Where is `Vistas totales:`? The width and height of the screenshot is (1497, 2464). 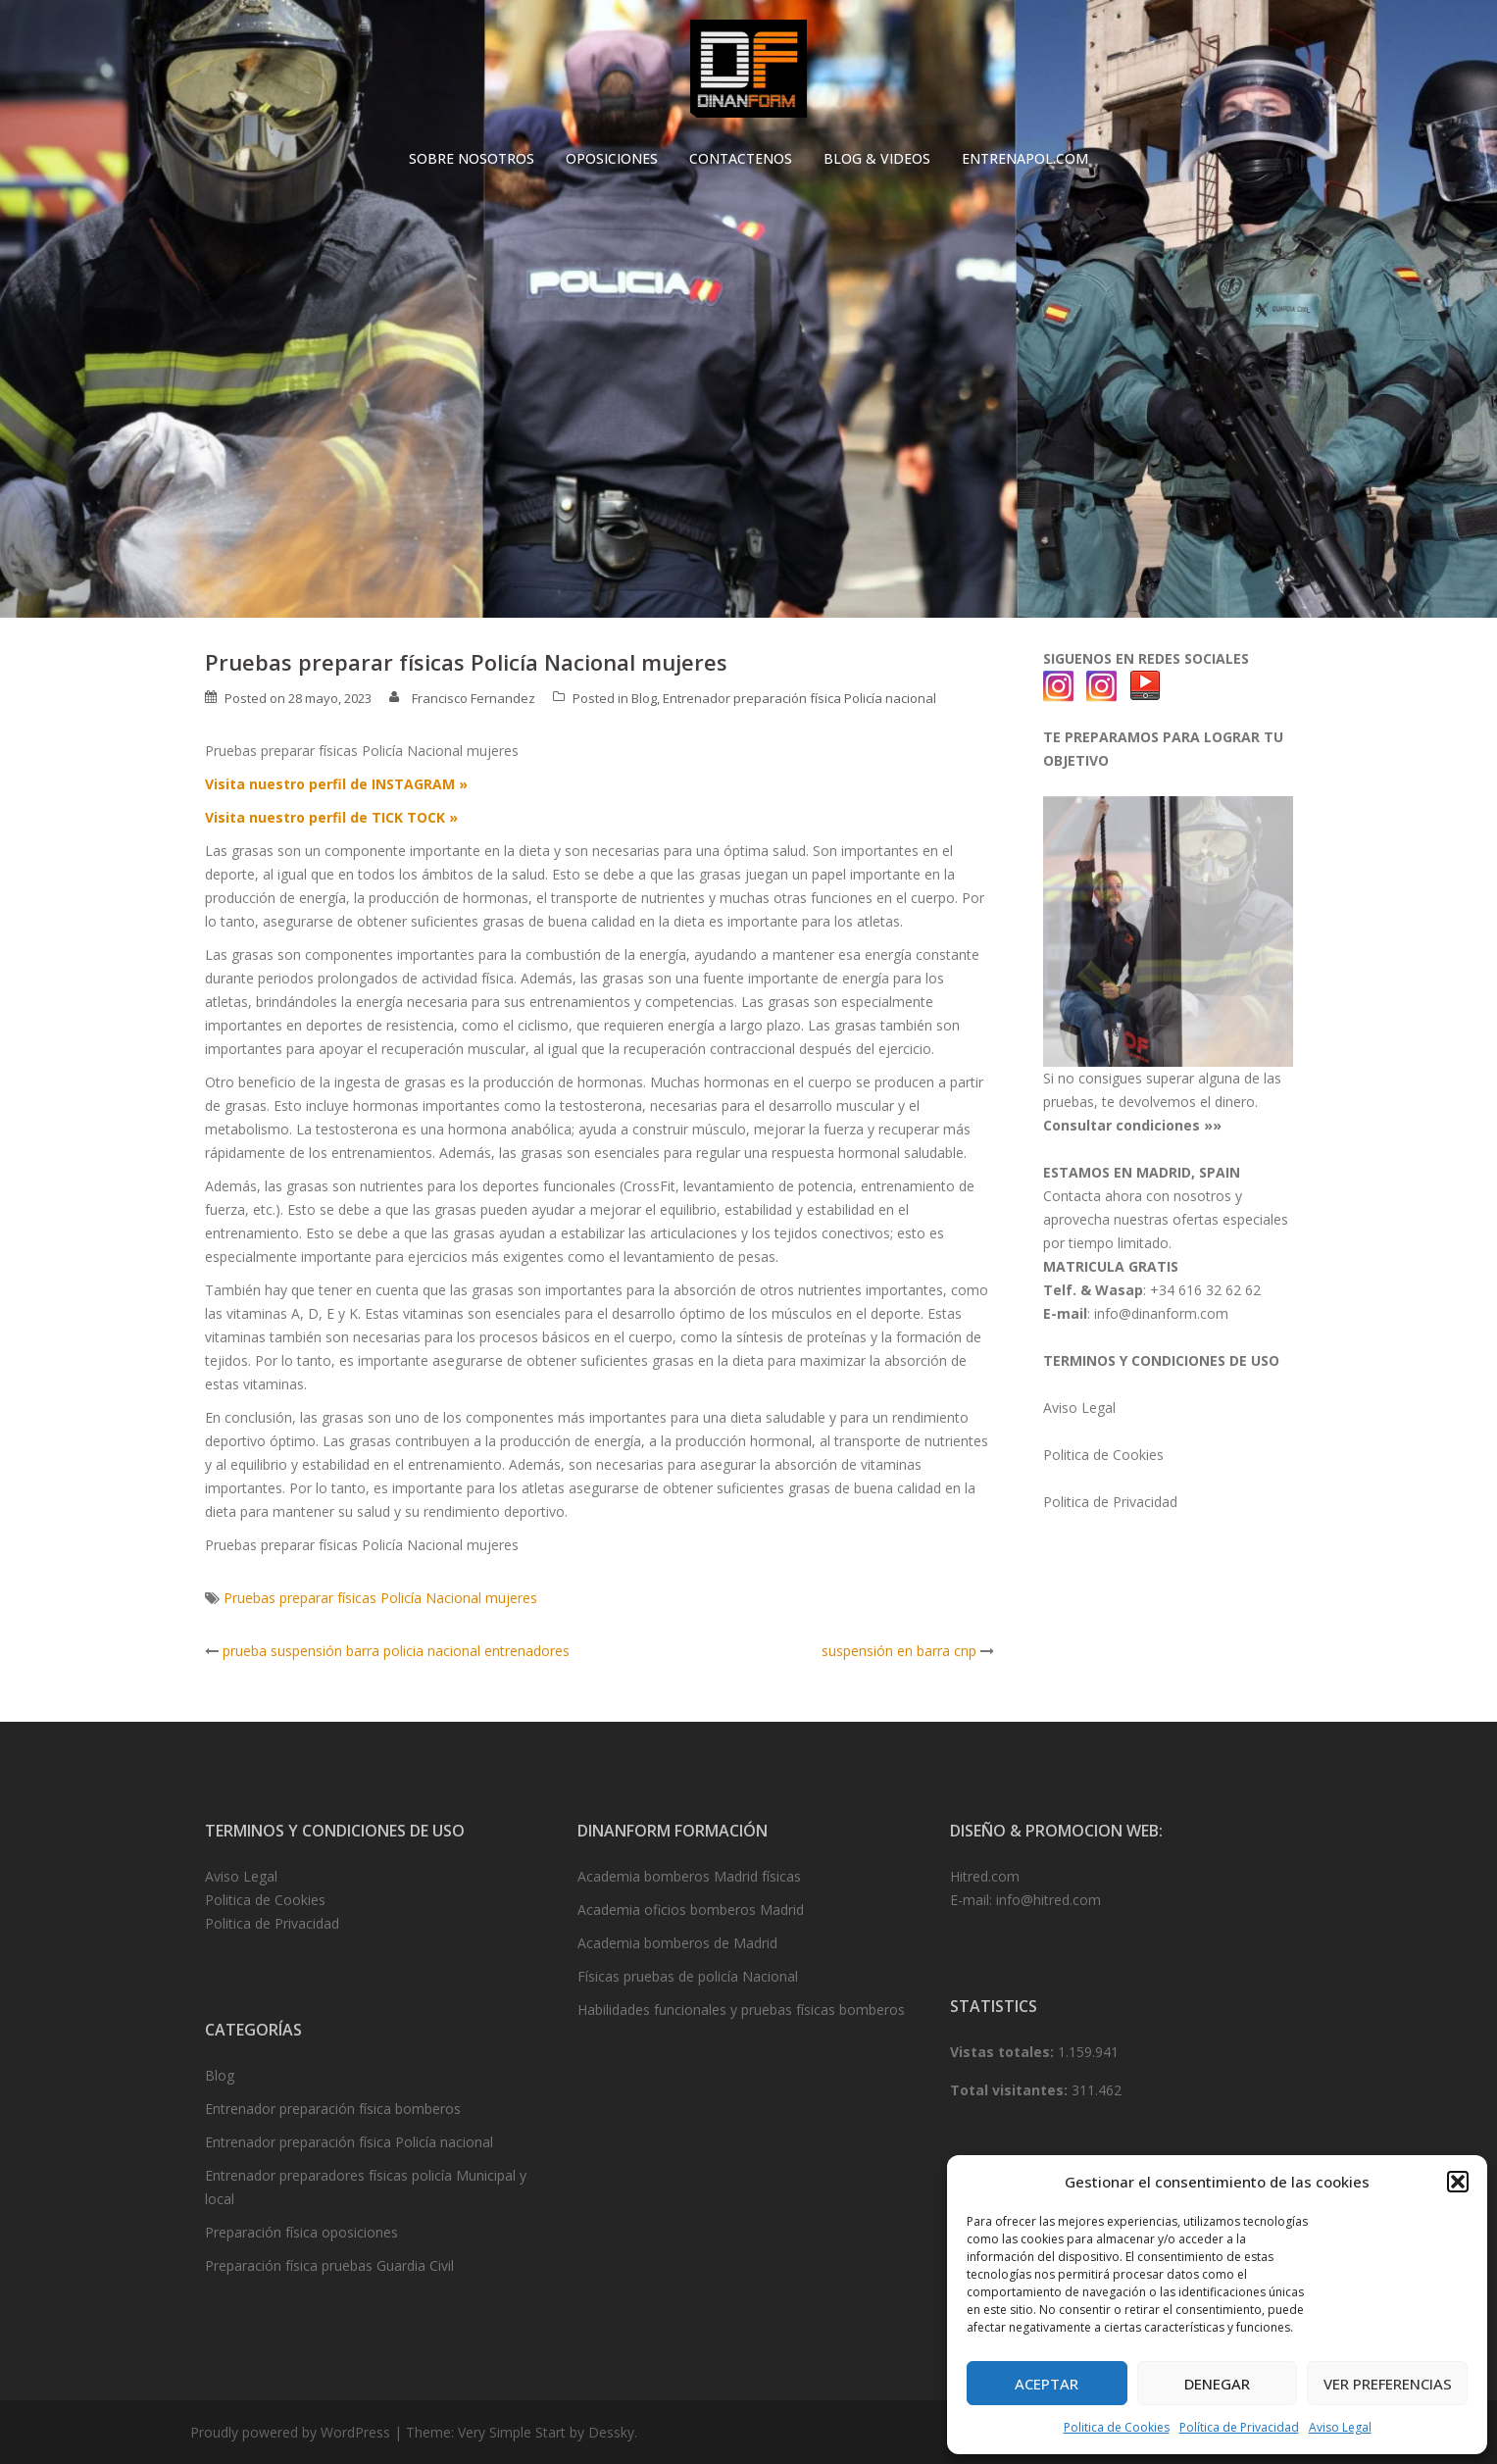 Vistas totales: is located at coordinates (1004, 2051).